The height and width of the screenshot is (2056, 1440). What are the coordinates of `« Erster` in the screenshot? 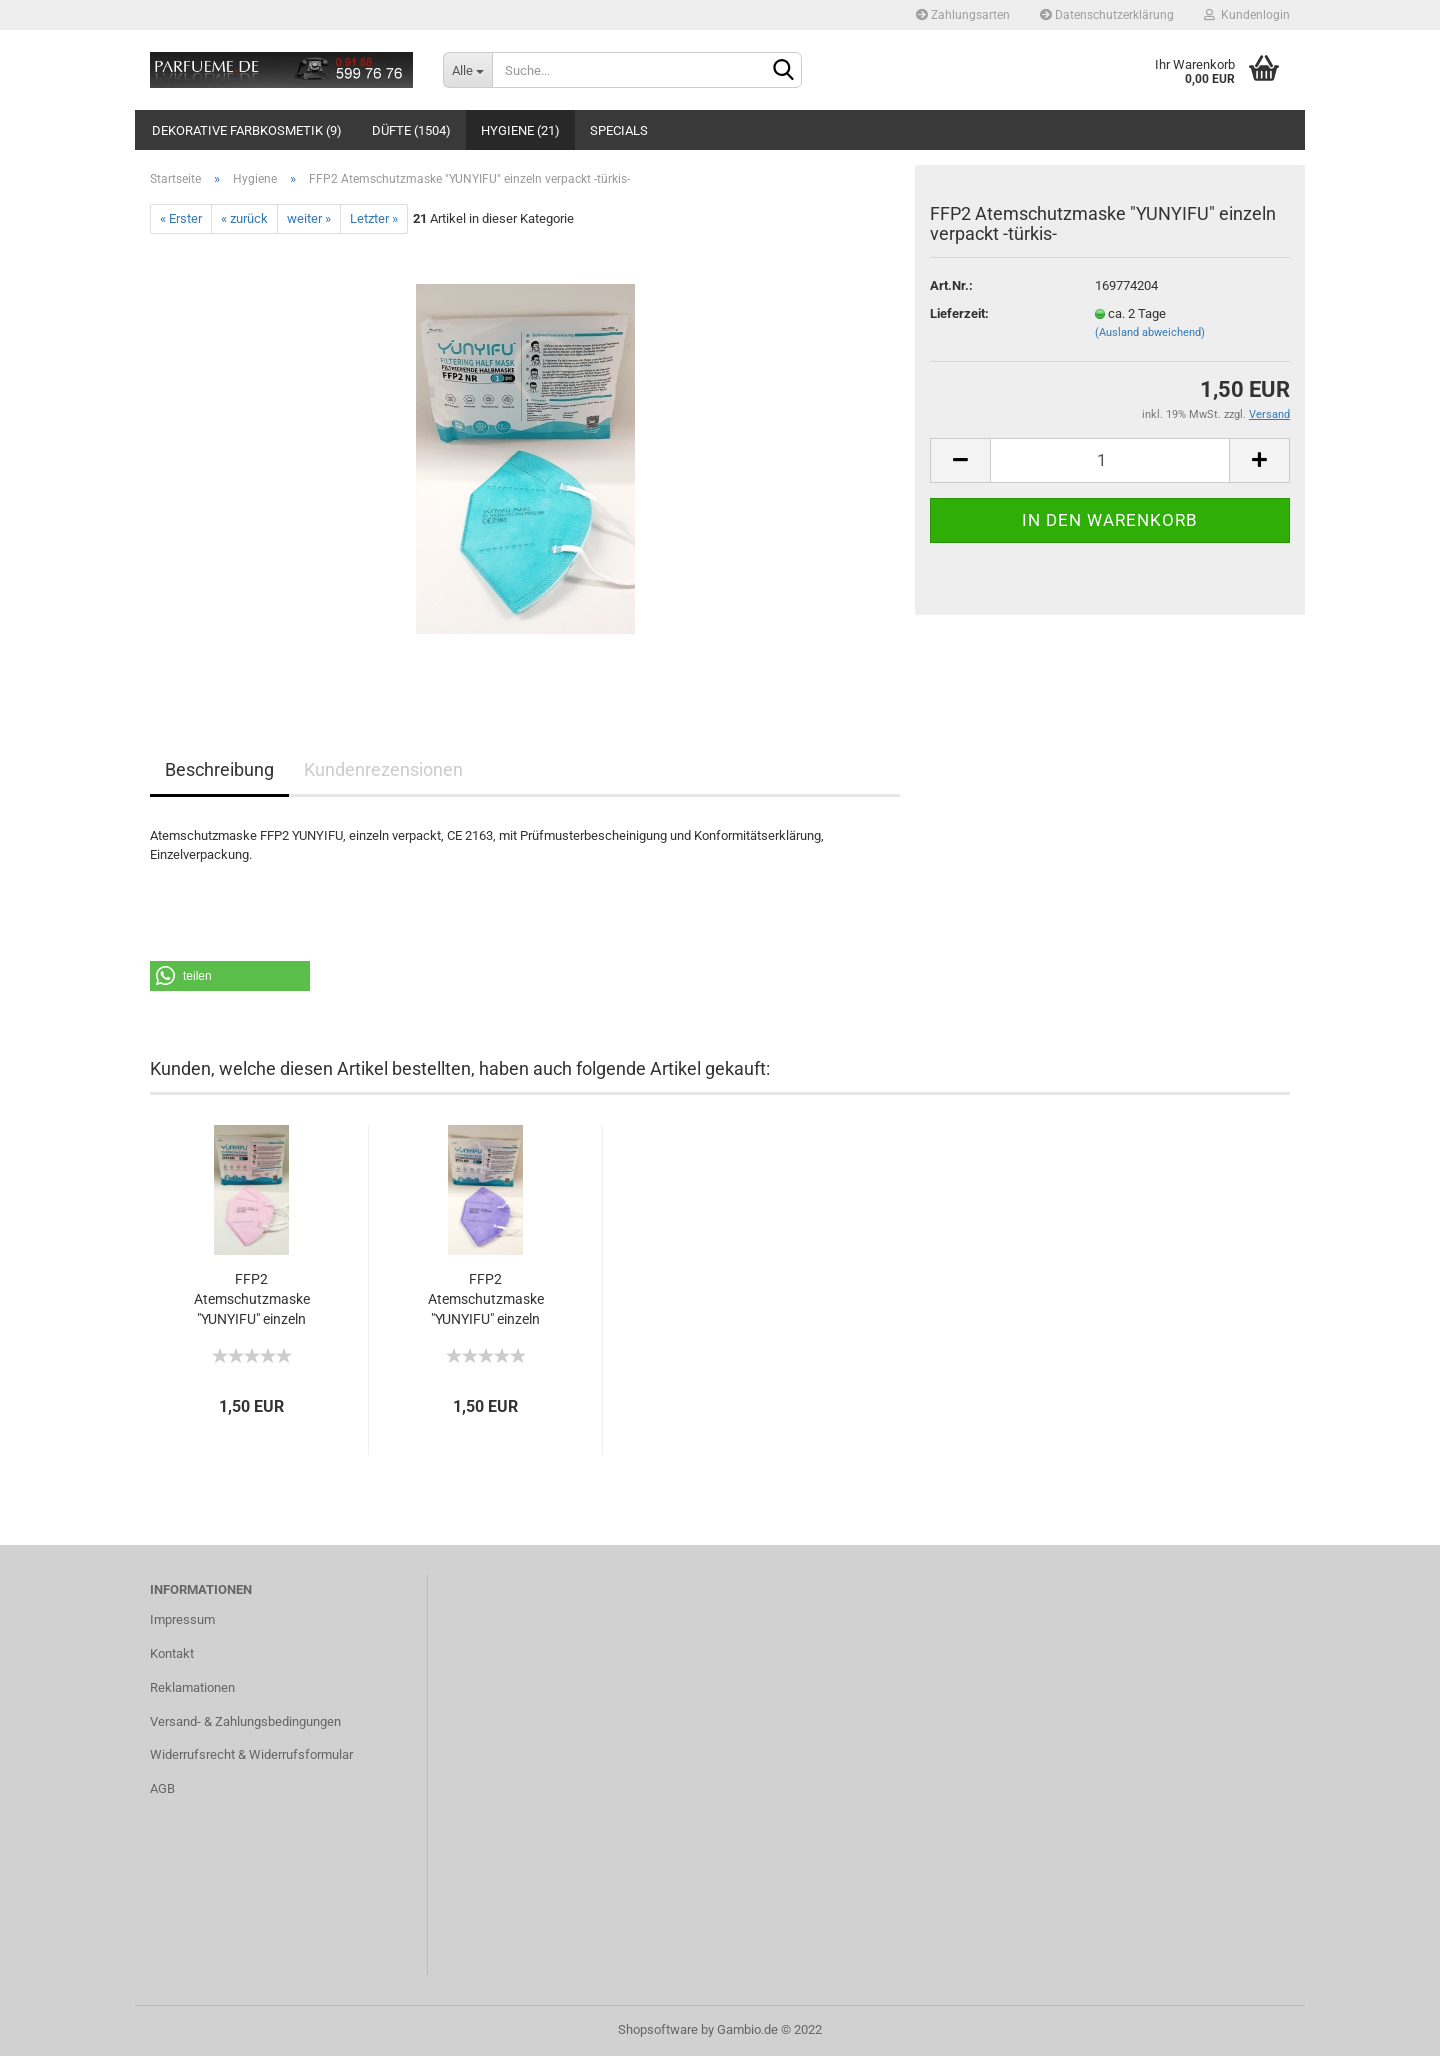 It's located at (181, 218).